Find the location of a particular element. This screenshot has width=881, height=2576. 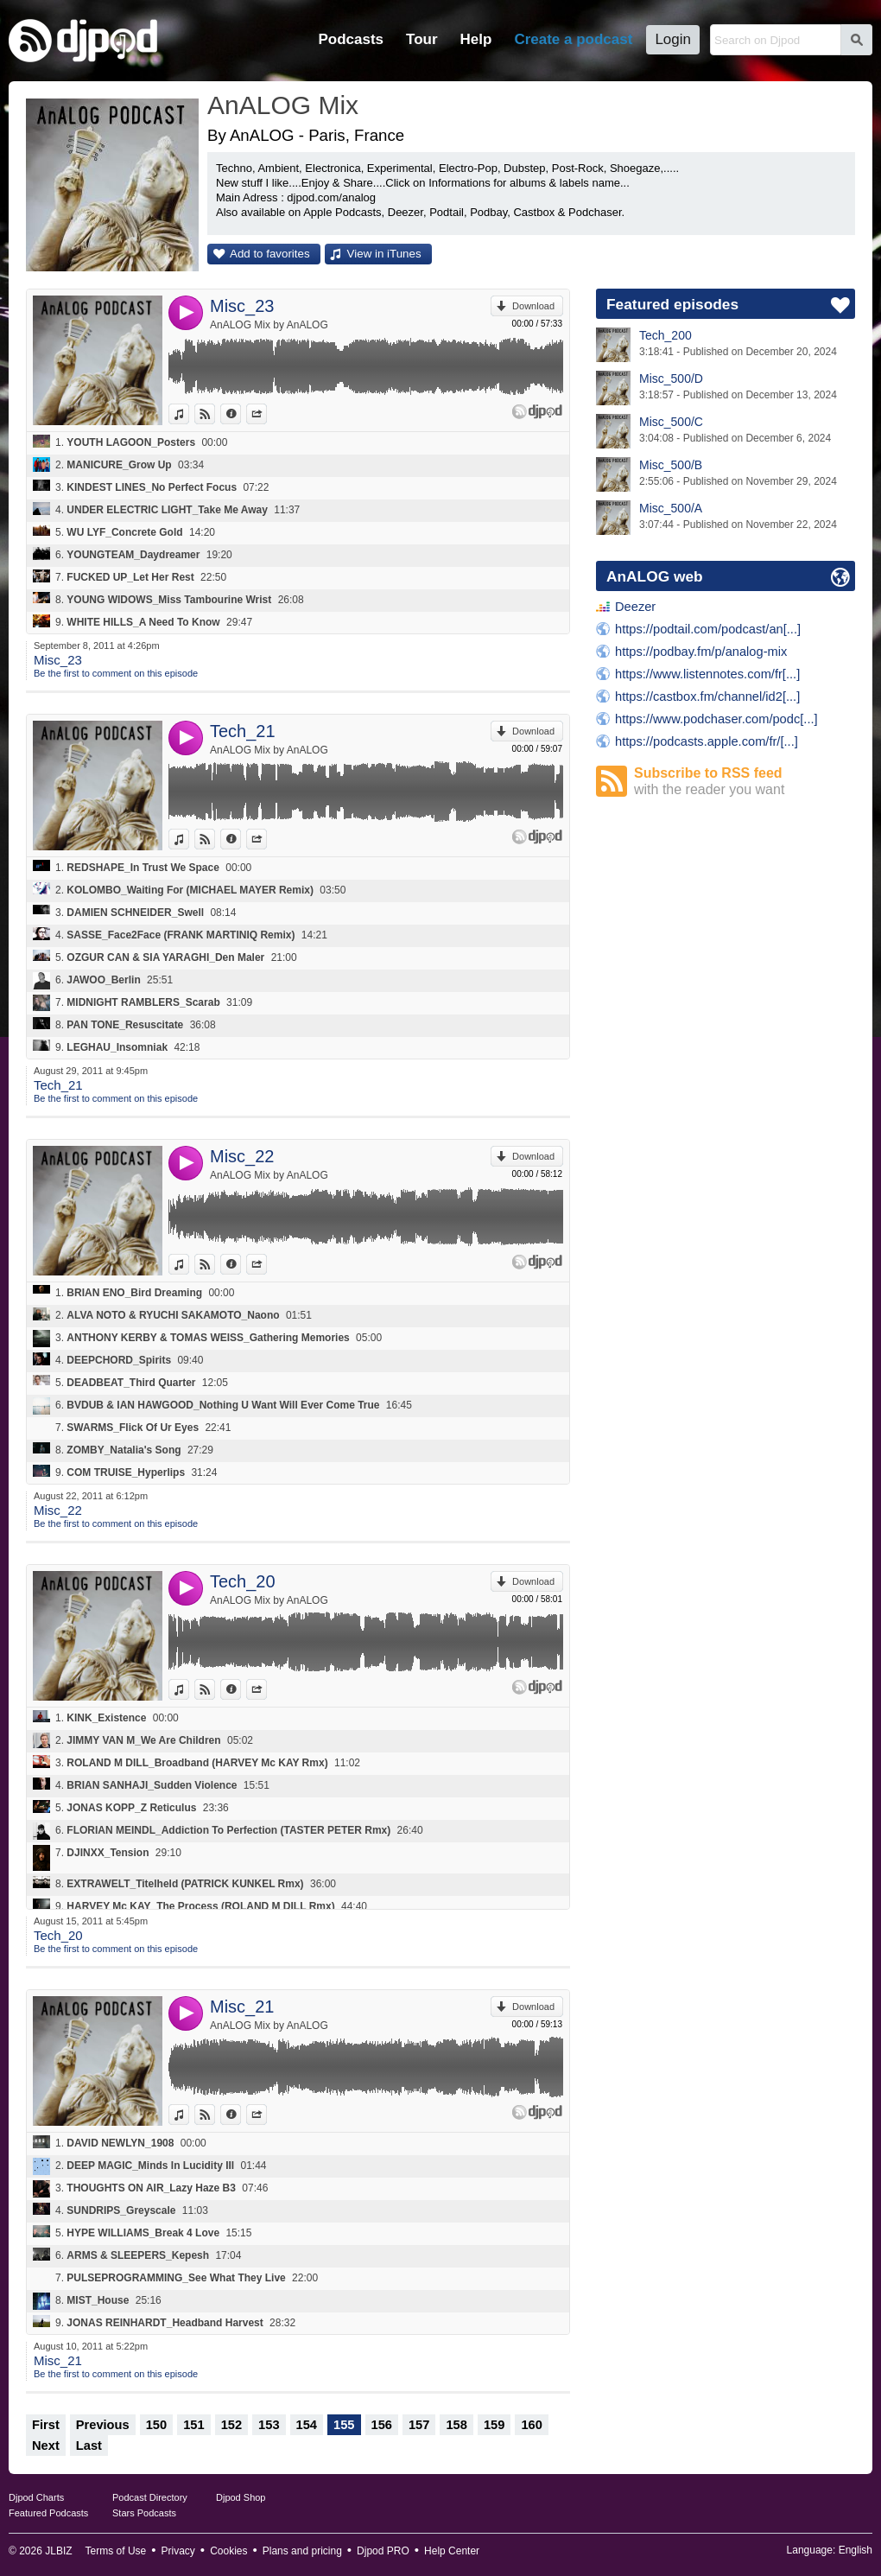

152 is located at coordinates (231, 2425).